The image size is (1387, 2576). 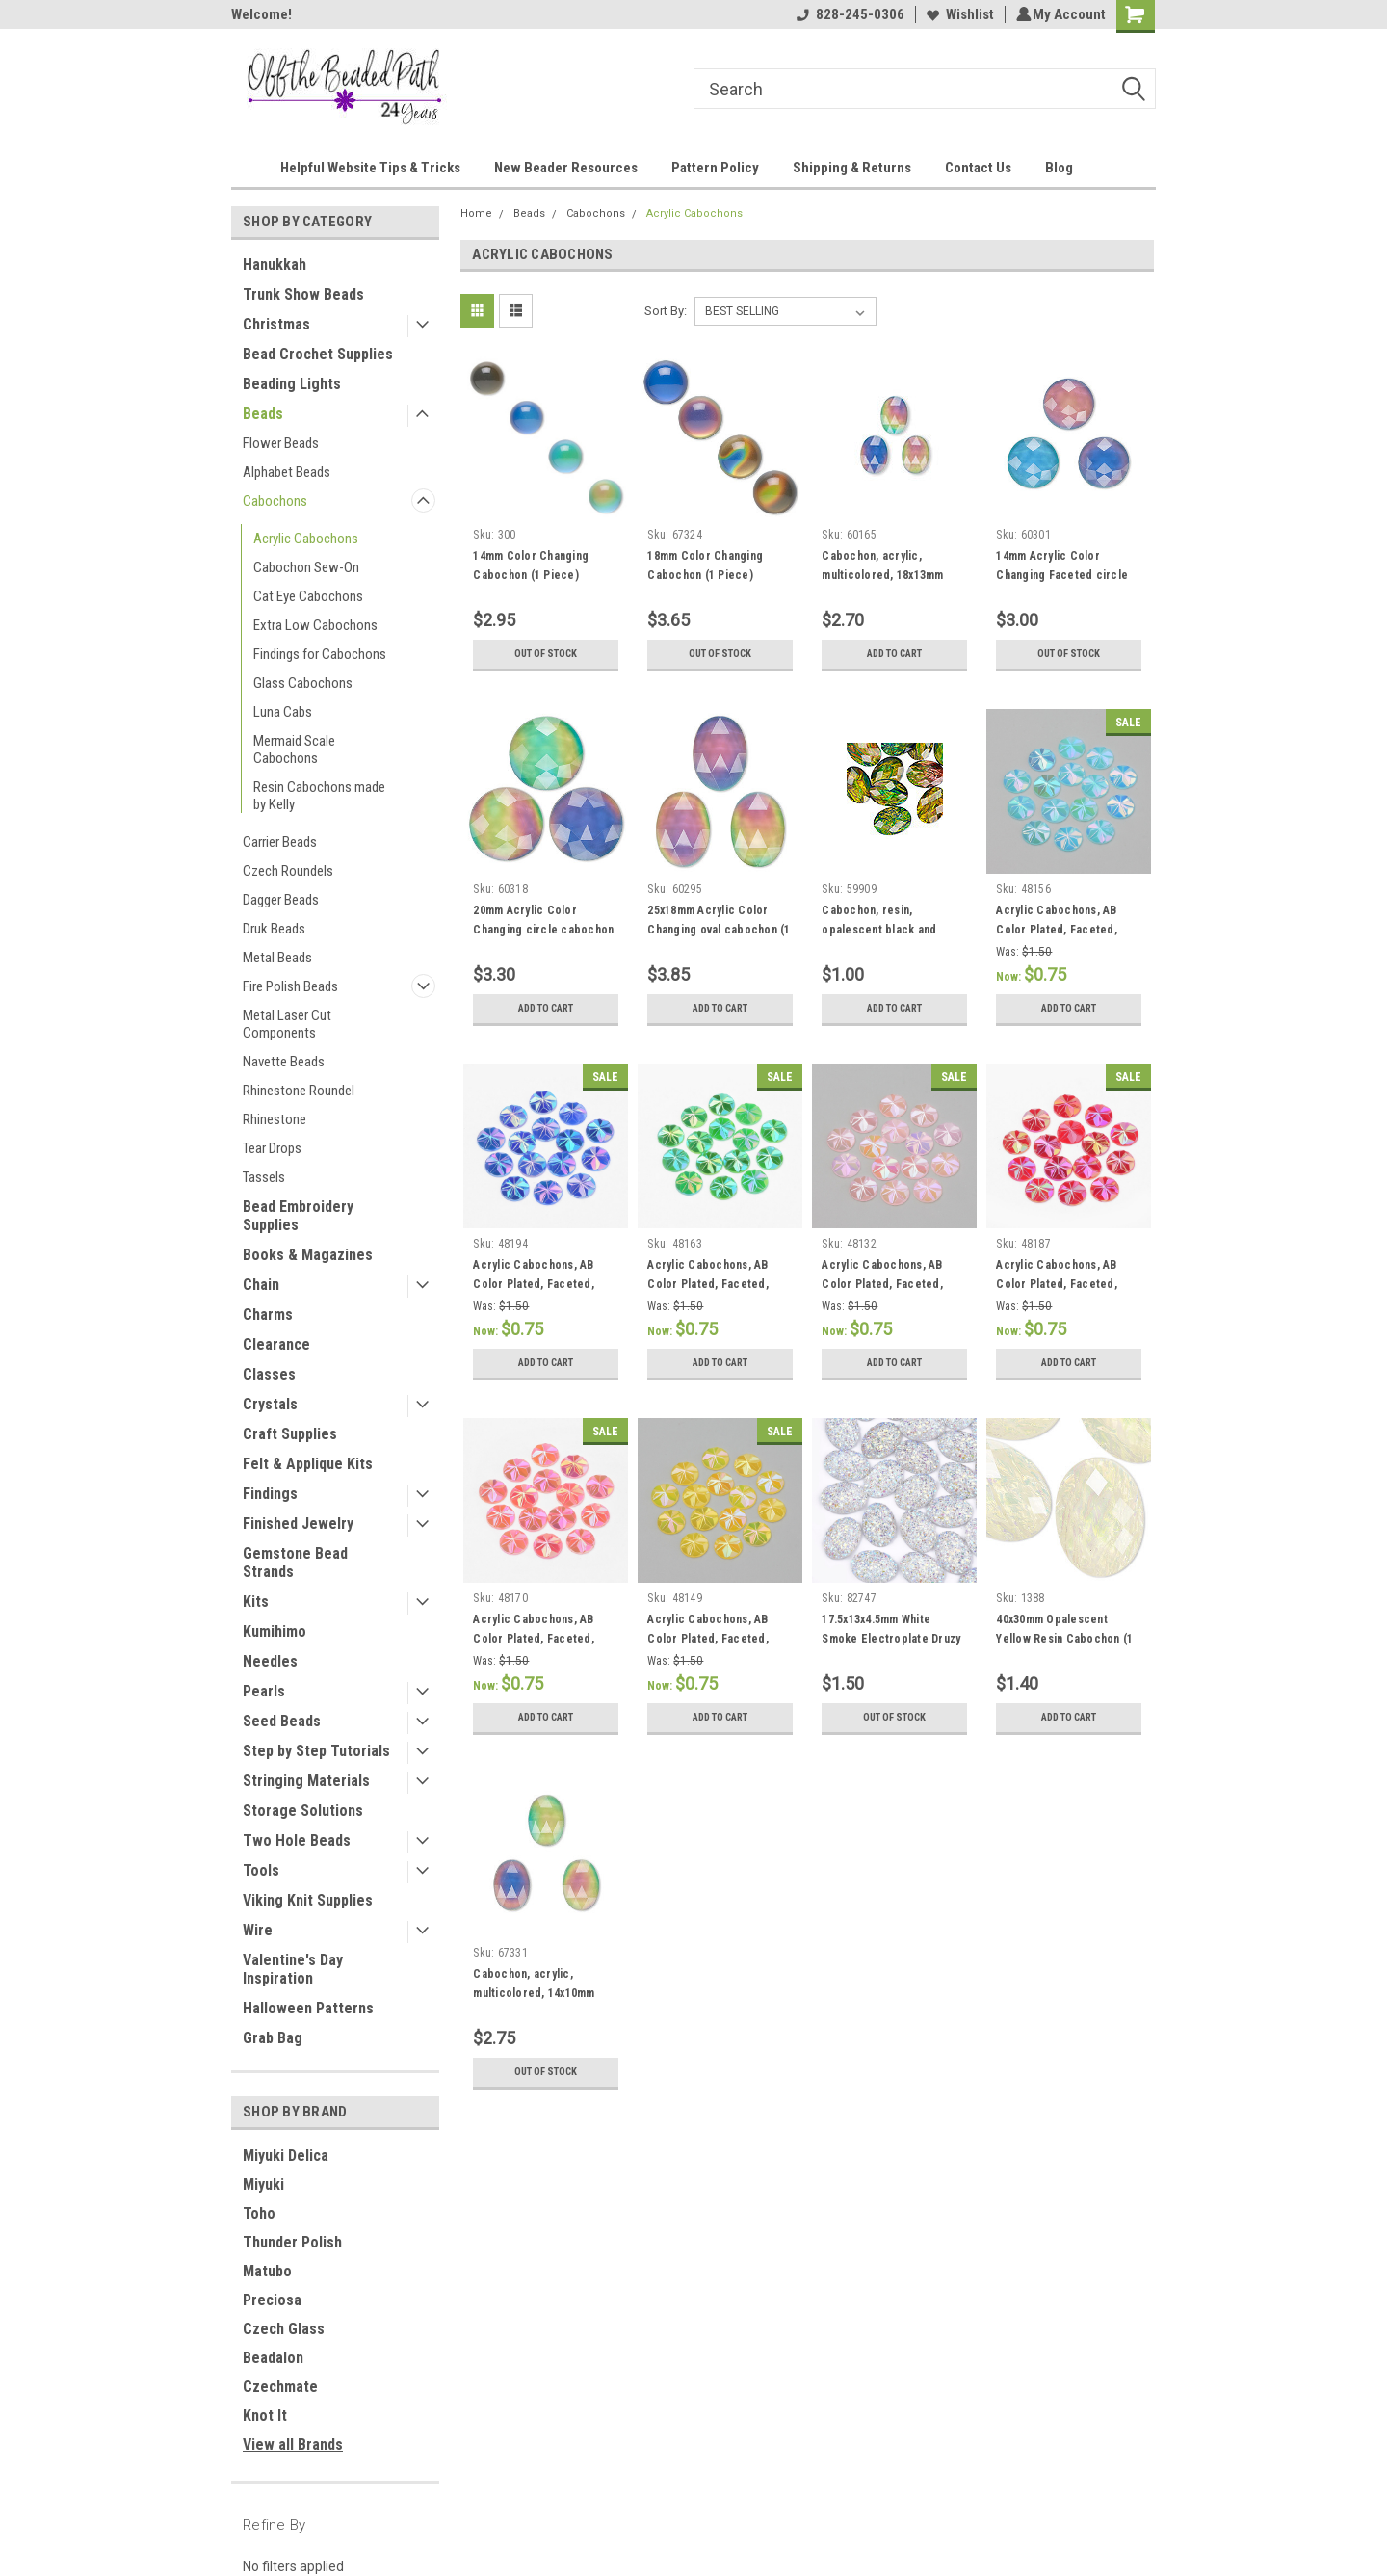 What do you see at coordinates (280, 842) in the screenshot?
I see `Carrier Beads` at bounding box center [280, 842].